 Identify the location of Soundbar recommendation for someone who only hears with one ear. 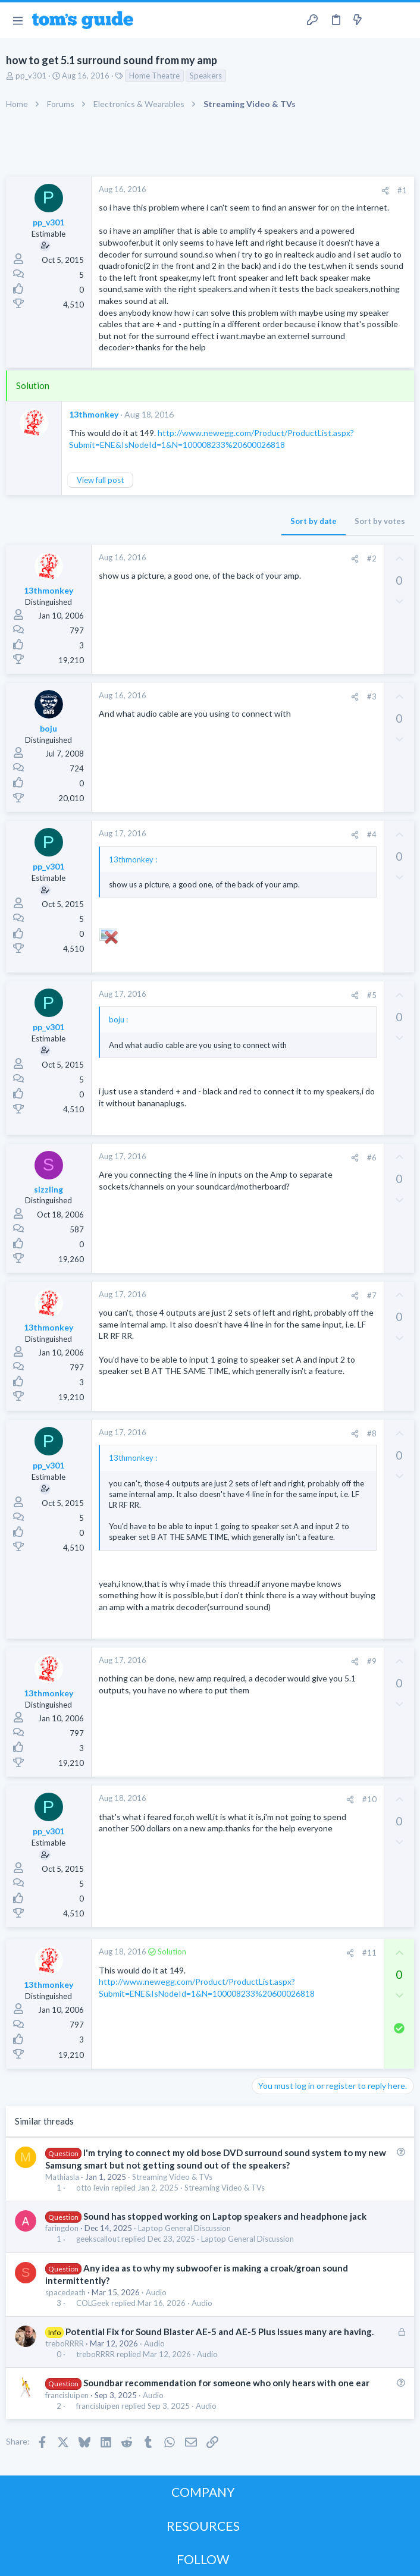
(226, 2382).